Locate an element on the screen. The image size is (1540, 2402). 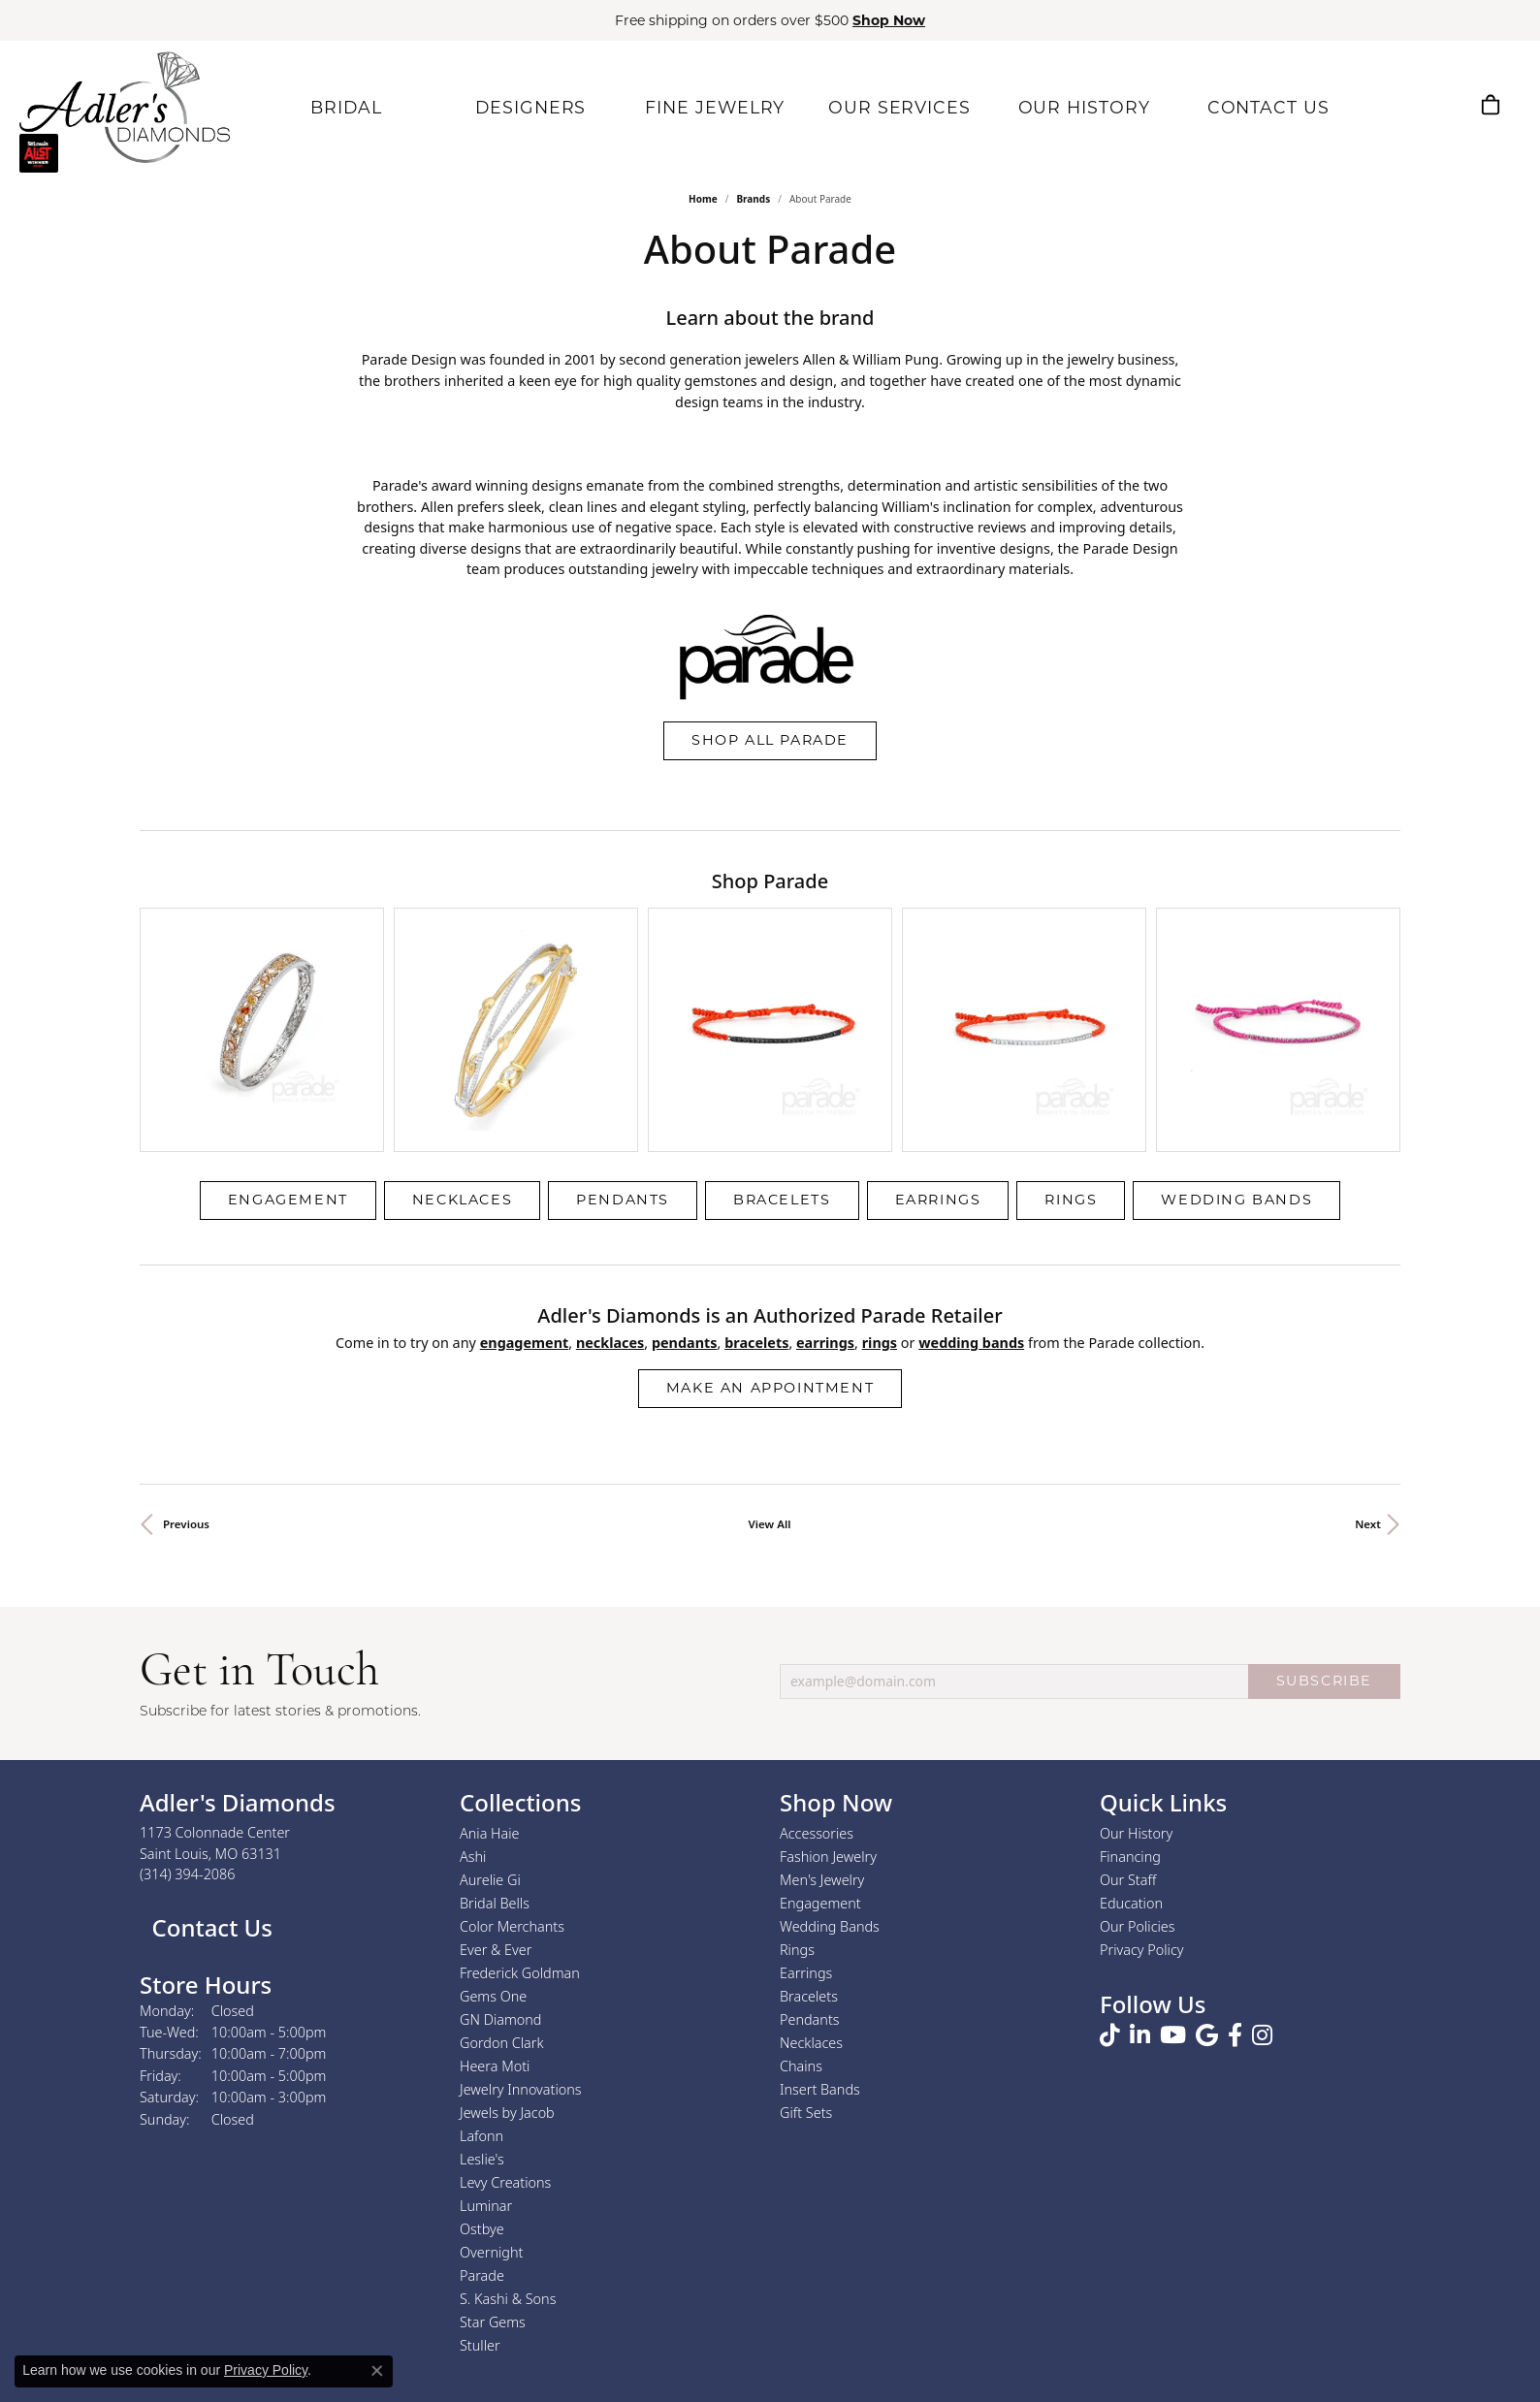
Necklaces is located at coordinates (462, 1034).